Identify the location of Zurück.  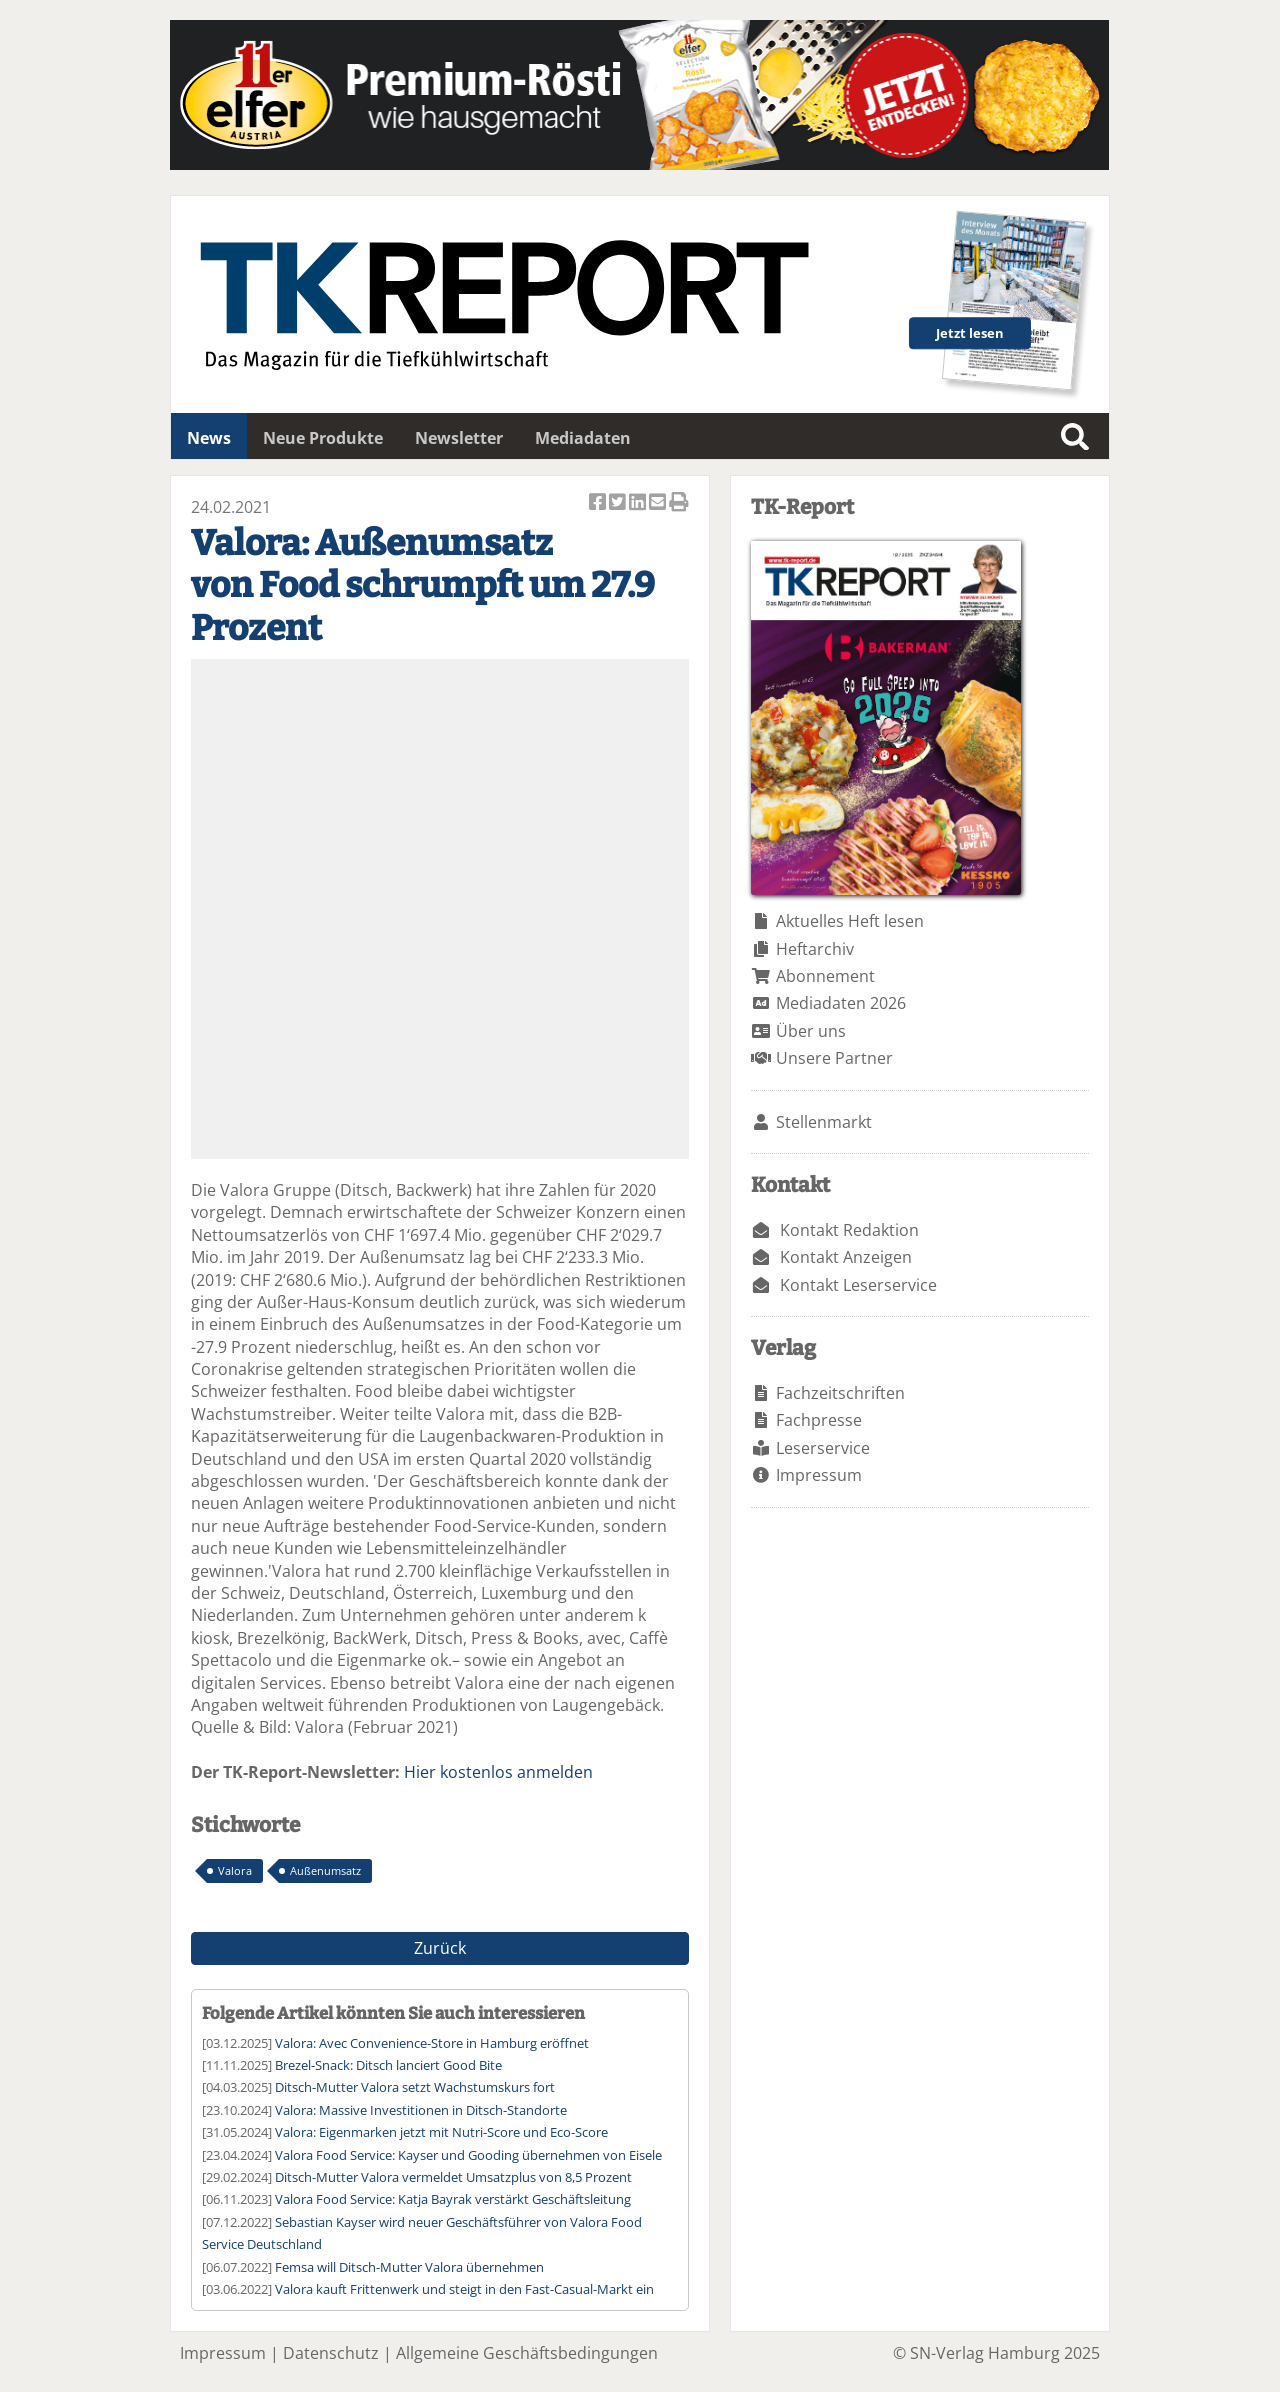
(440, 1948).